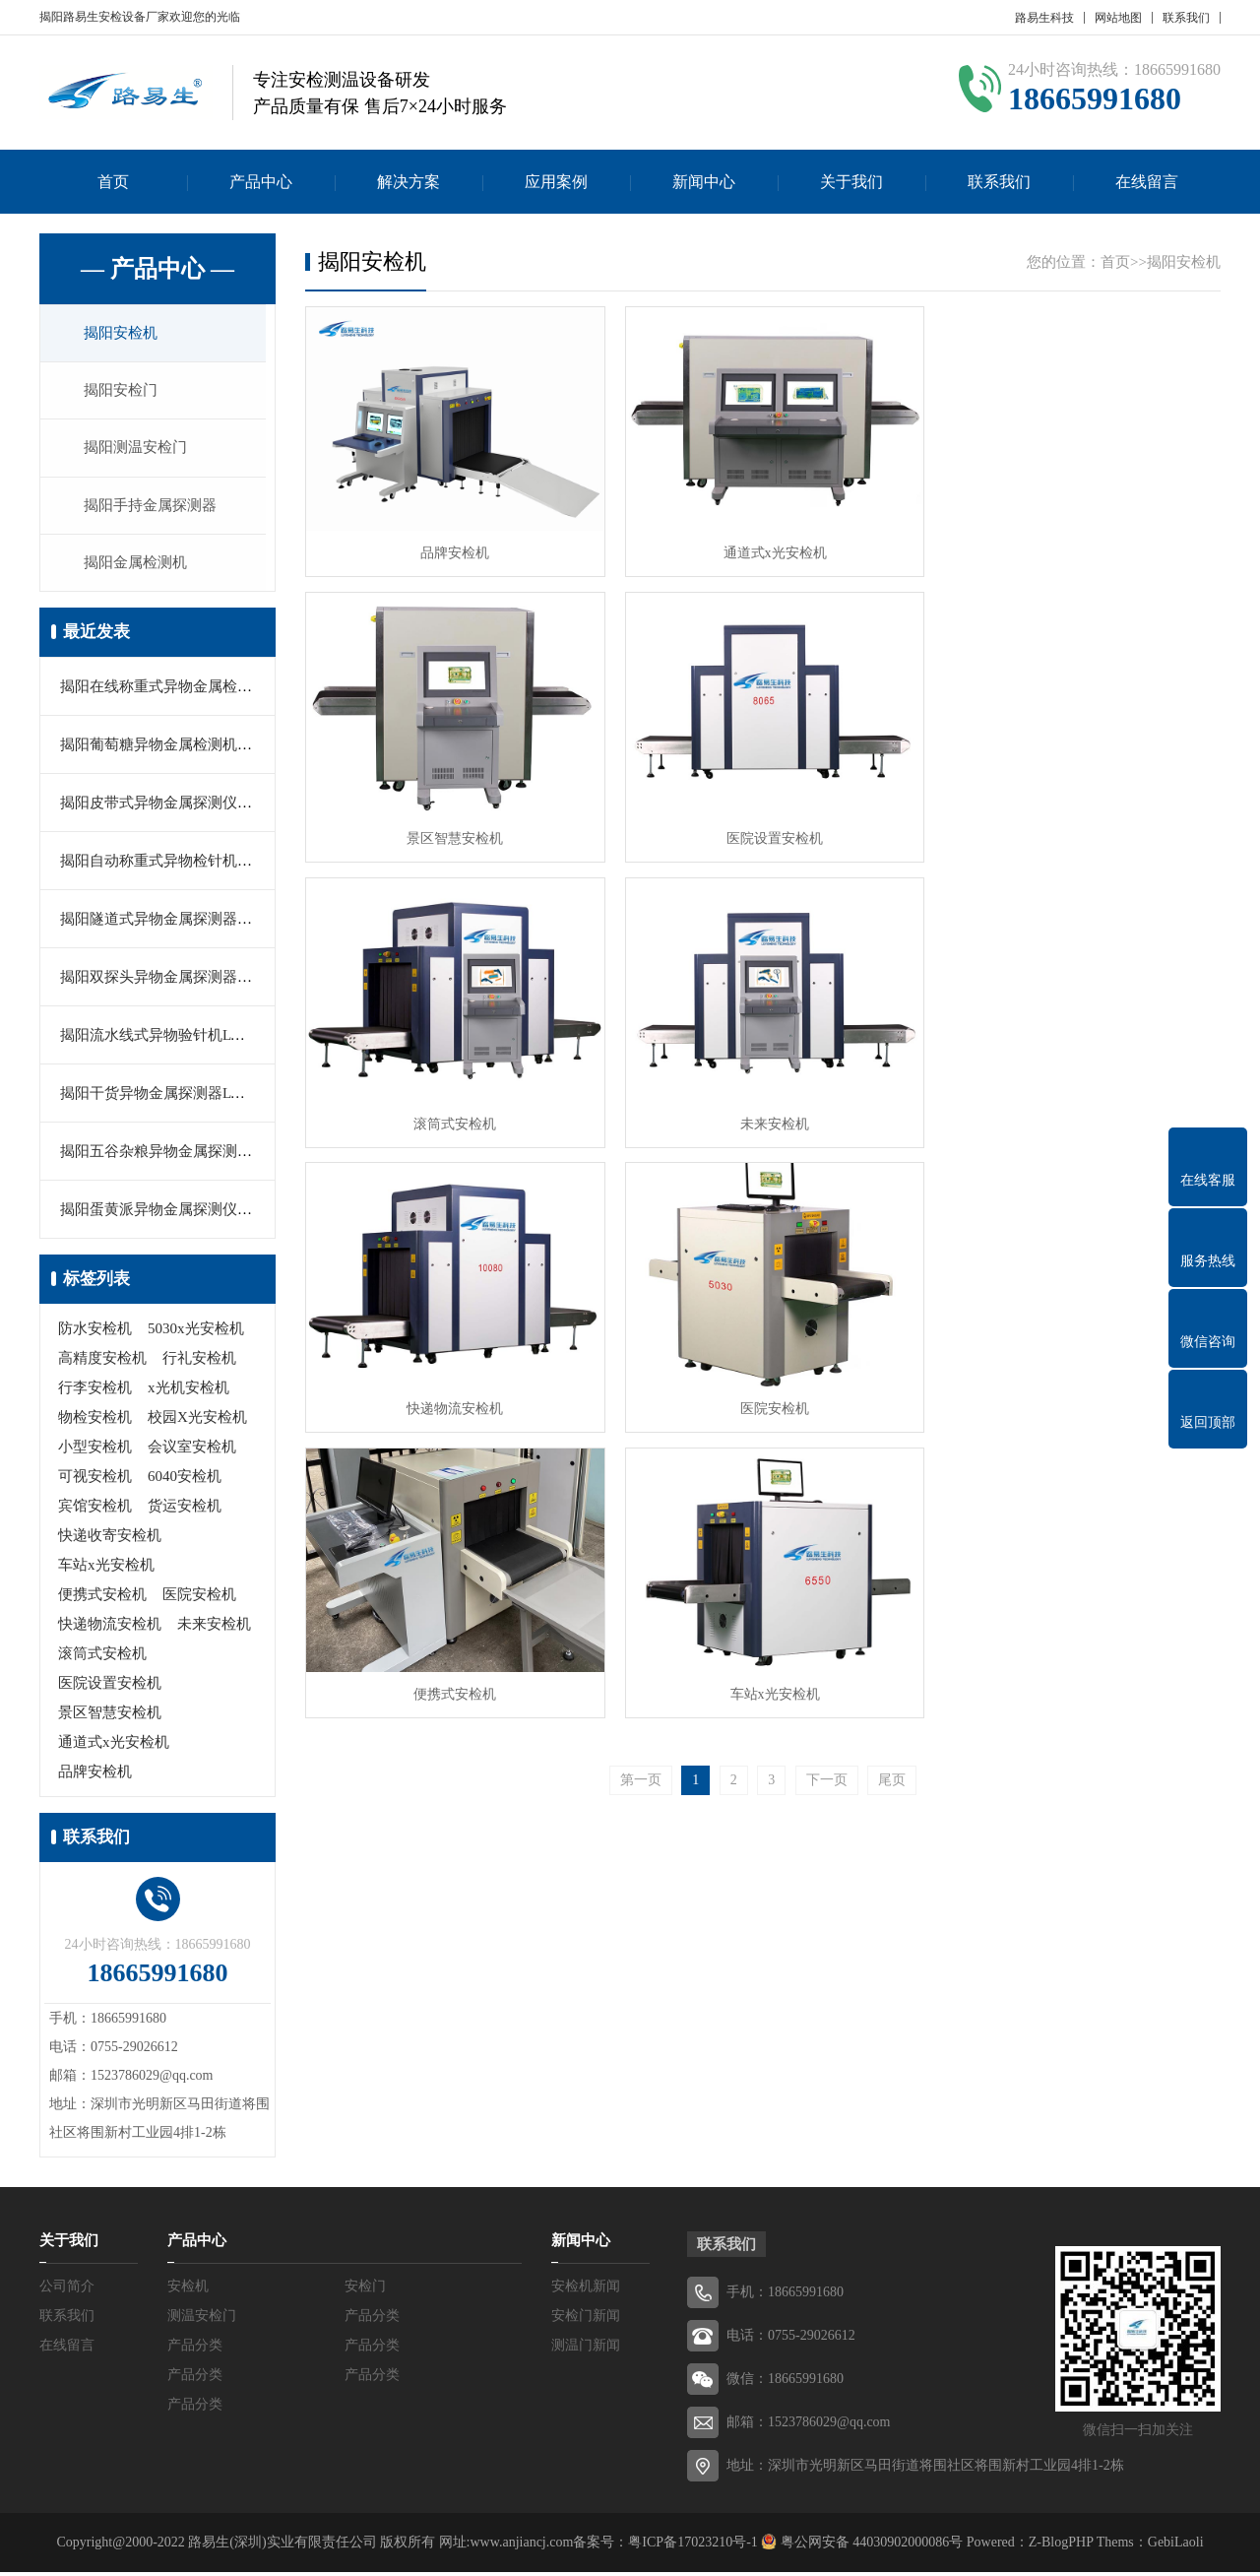 The height and width of the screenshot is (2576, 1260). Describe the element at coordinates (585, 2349) in the screenshot. I see `测温门新闻` at that location.